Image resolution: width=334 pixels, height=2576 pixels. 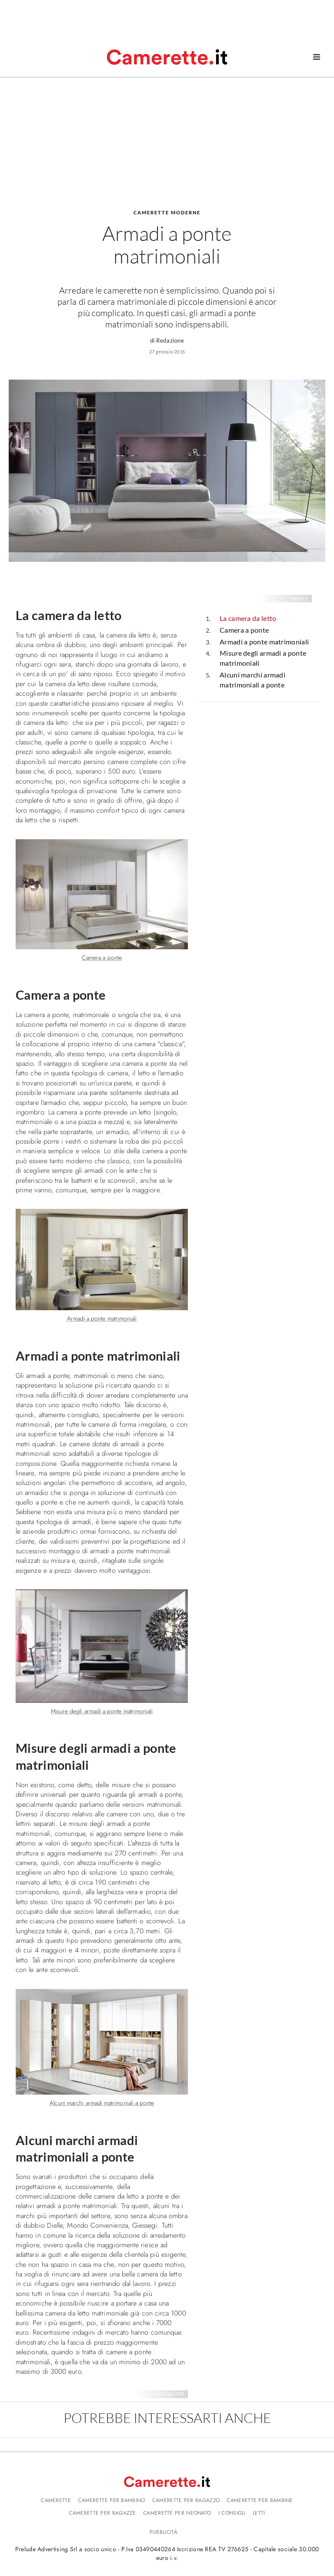 What do you see at coordinates (252, 680) in the screenshot?
I see `Alcuni marchi armadi matrimoniali a ponte` at bounding box center [252, 680].